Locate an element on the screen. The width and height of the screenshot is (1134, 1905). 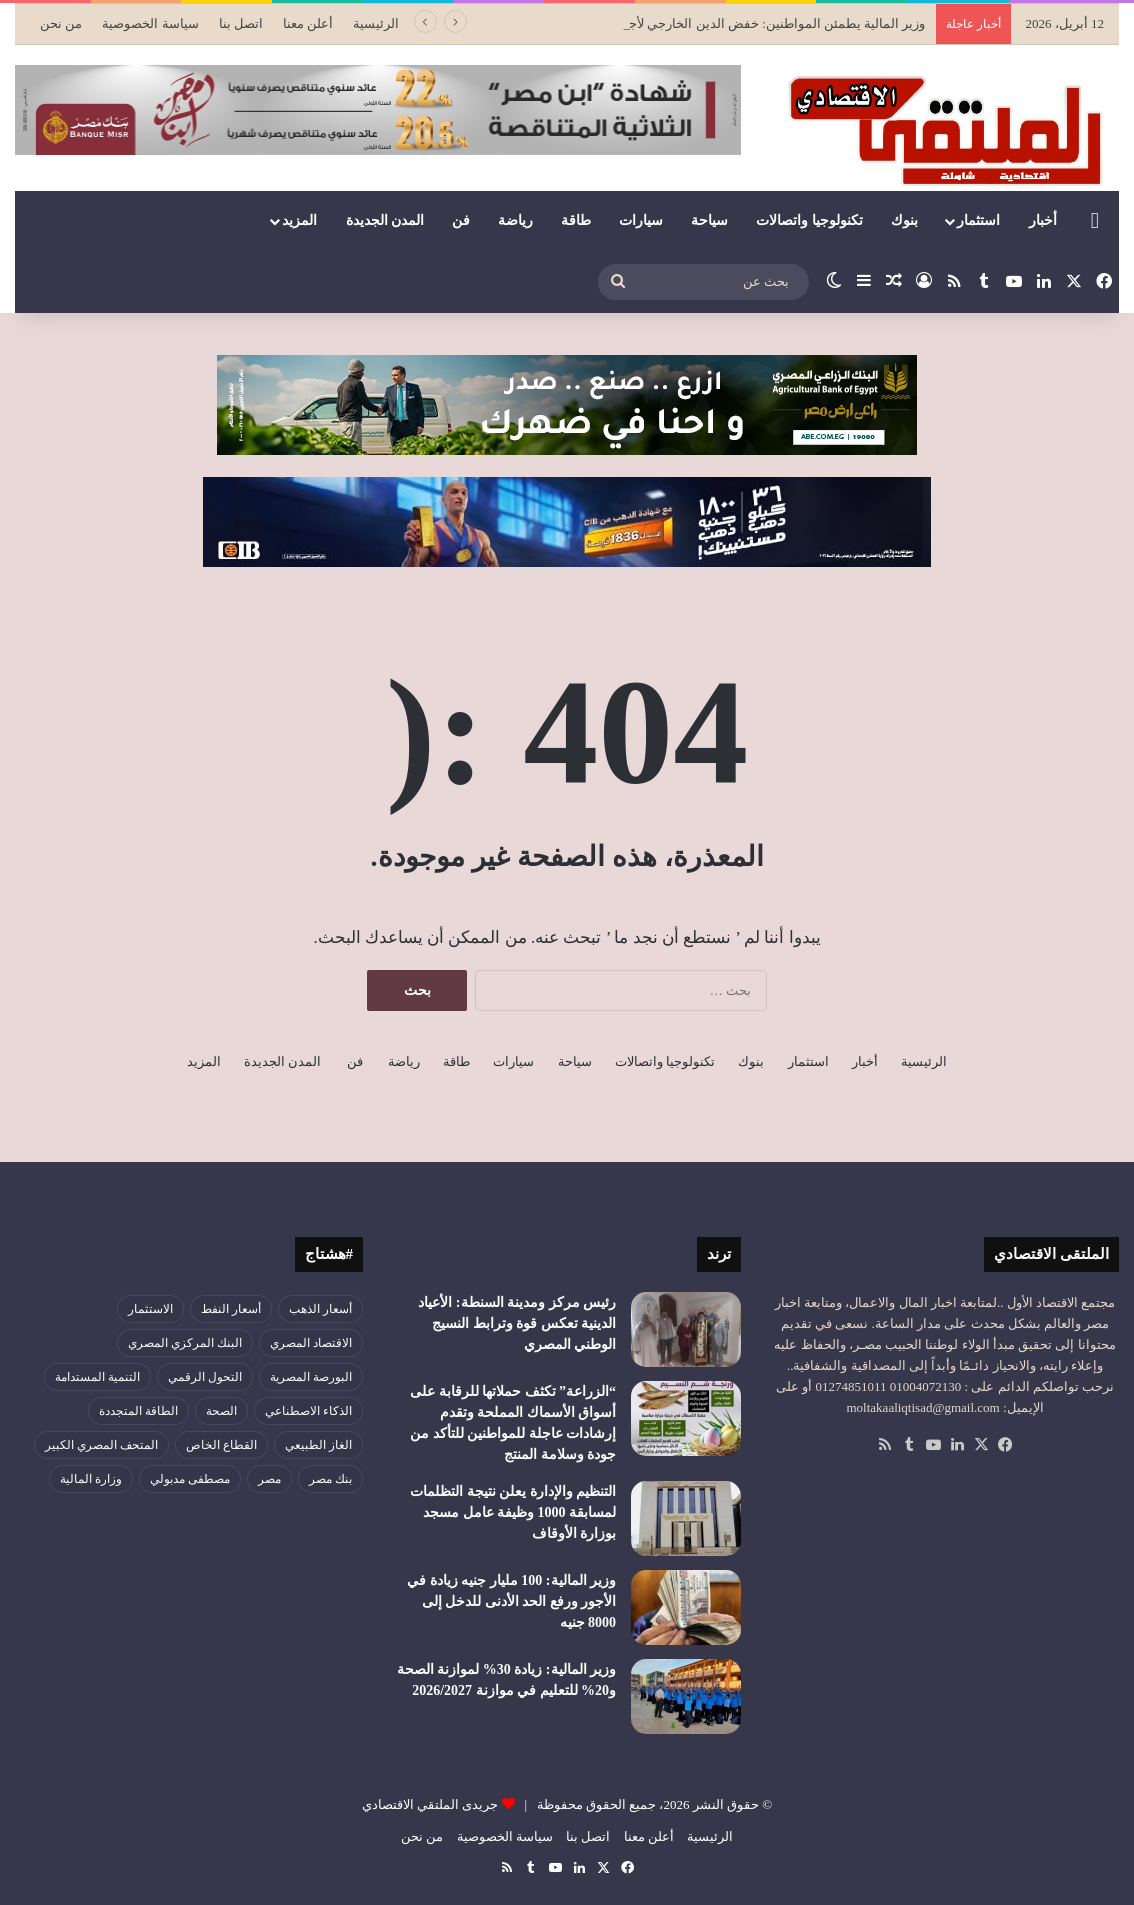
اتصل بنا is located at coordinates (241, 23).